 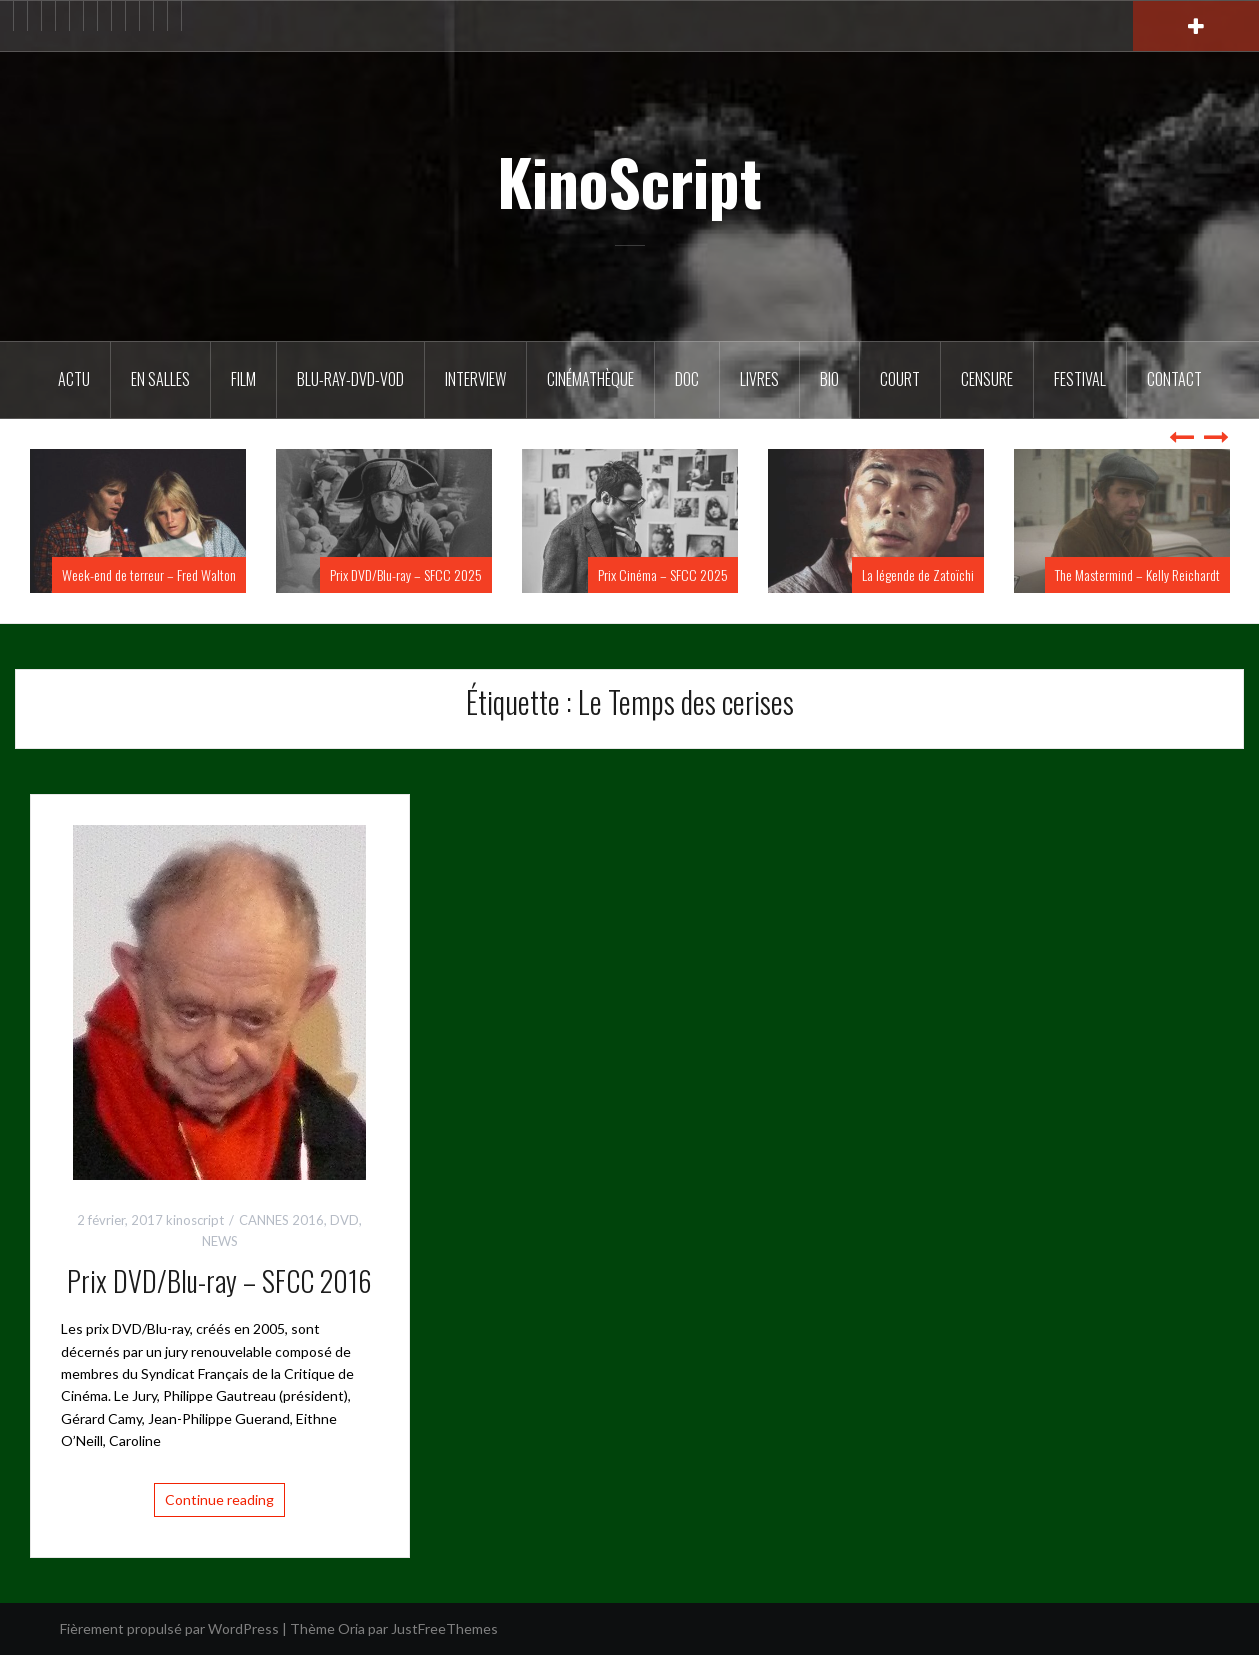 What do you see at coordinates (351, 1628) in the screenshot?
I see `Oria` at bounding box center [351, 1628].